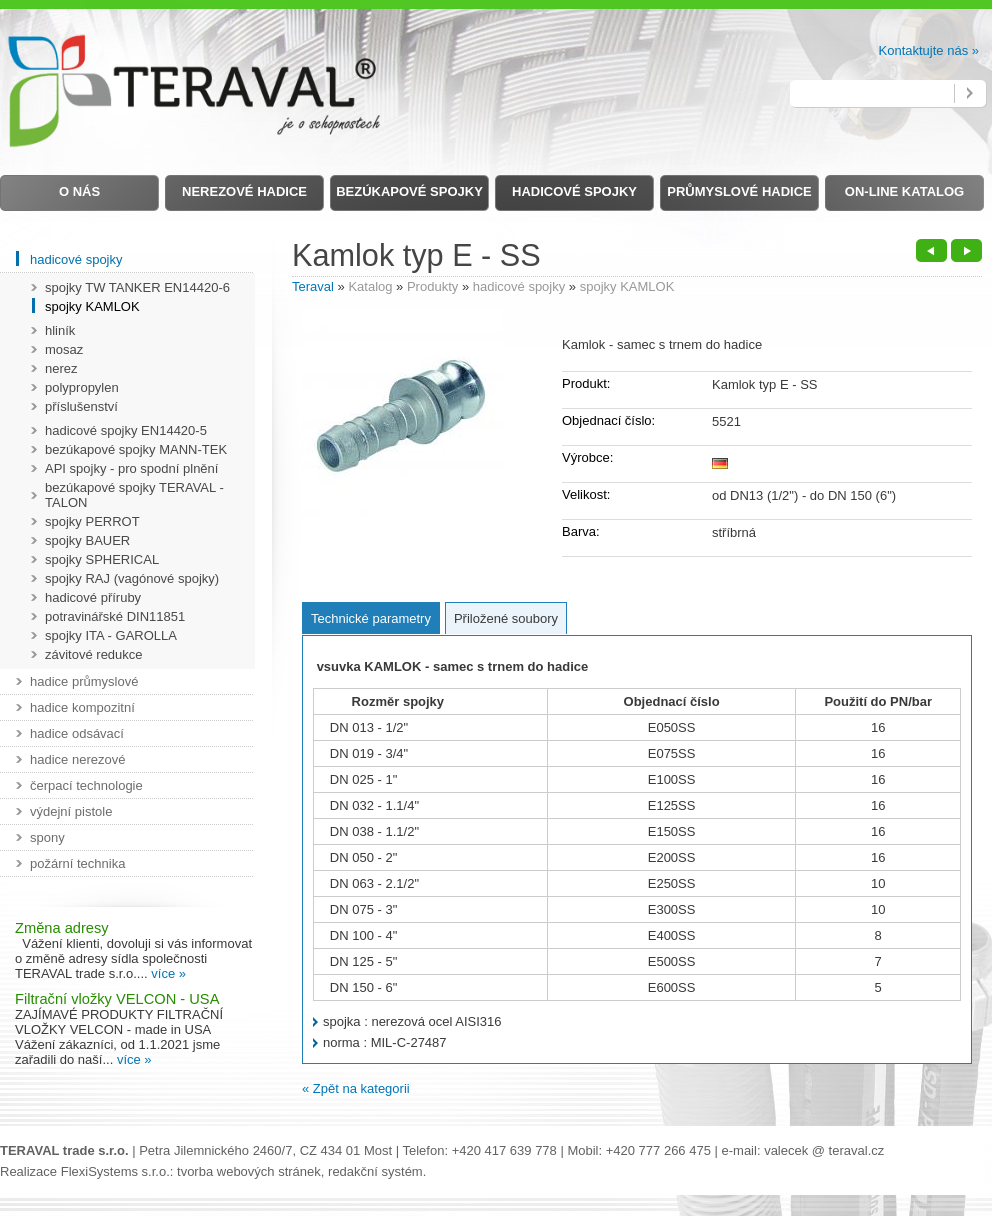  What do you see at coordinates (93, 597) in the screenshot?
I see `hadicové příruby` at bounding box center [93, 597].